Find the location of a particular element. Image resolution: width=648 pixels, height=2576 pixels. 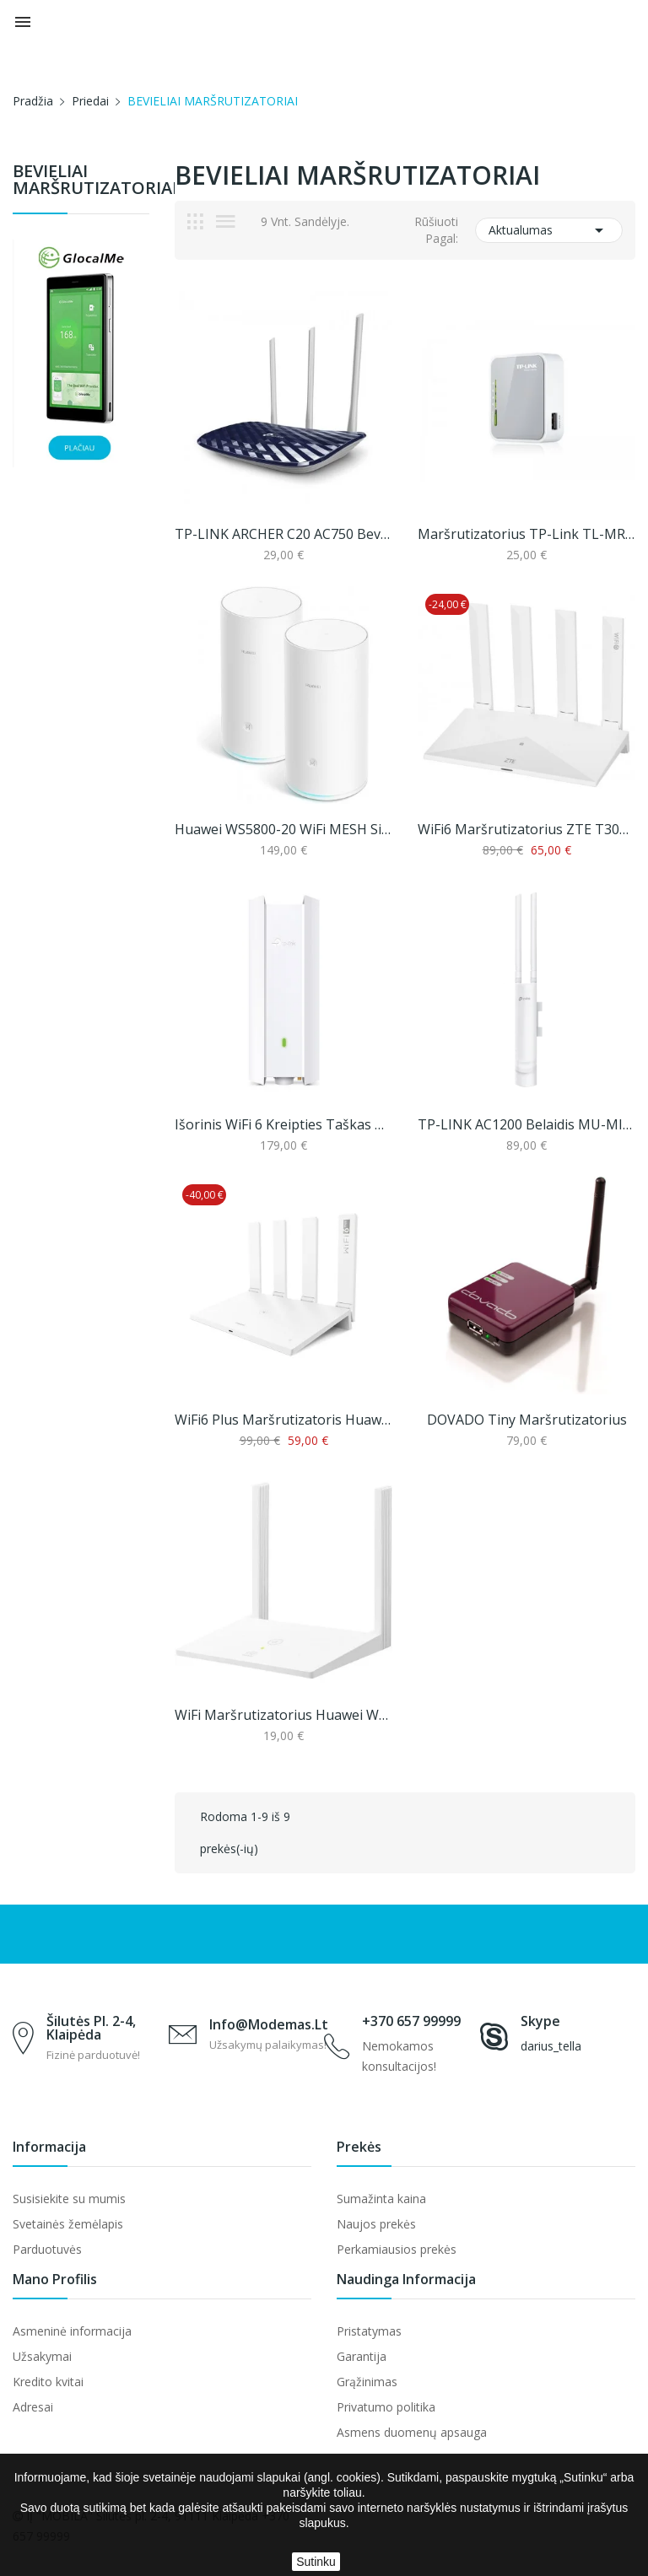

Huawei WS5800-20 WiFi MESH sistema (2 pack) is located at coordinates (283, 829).